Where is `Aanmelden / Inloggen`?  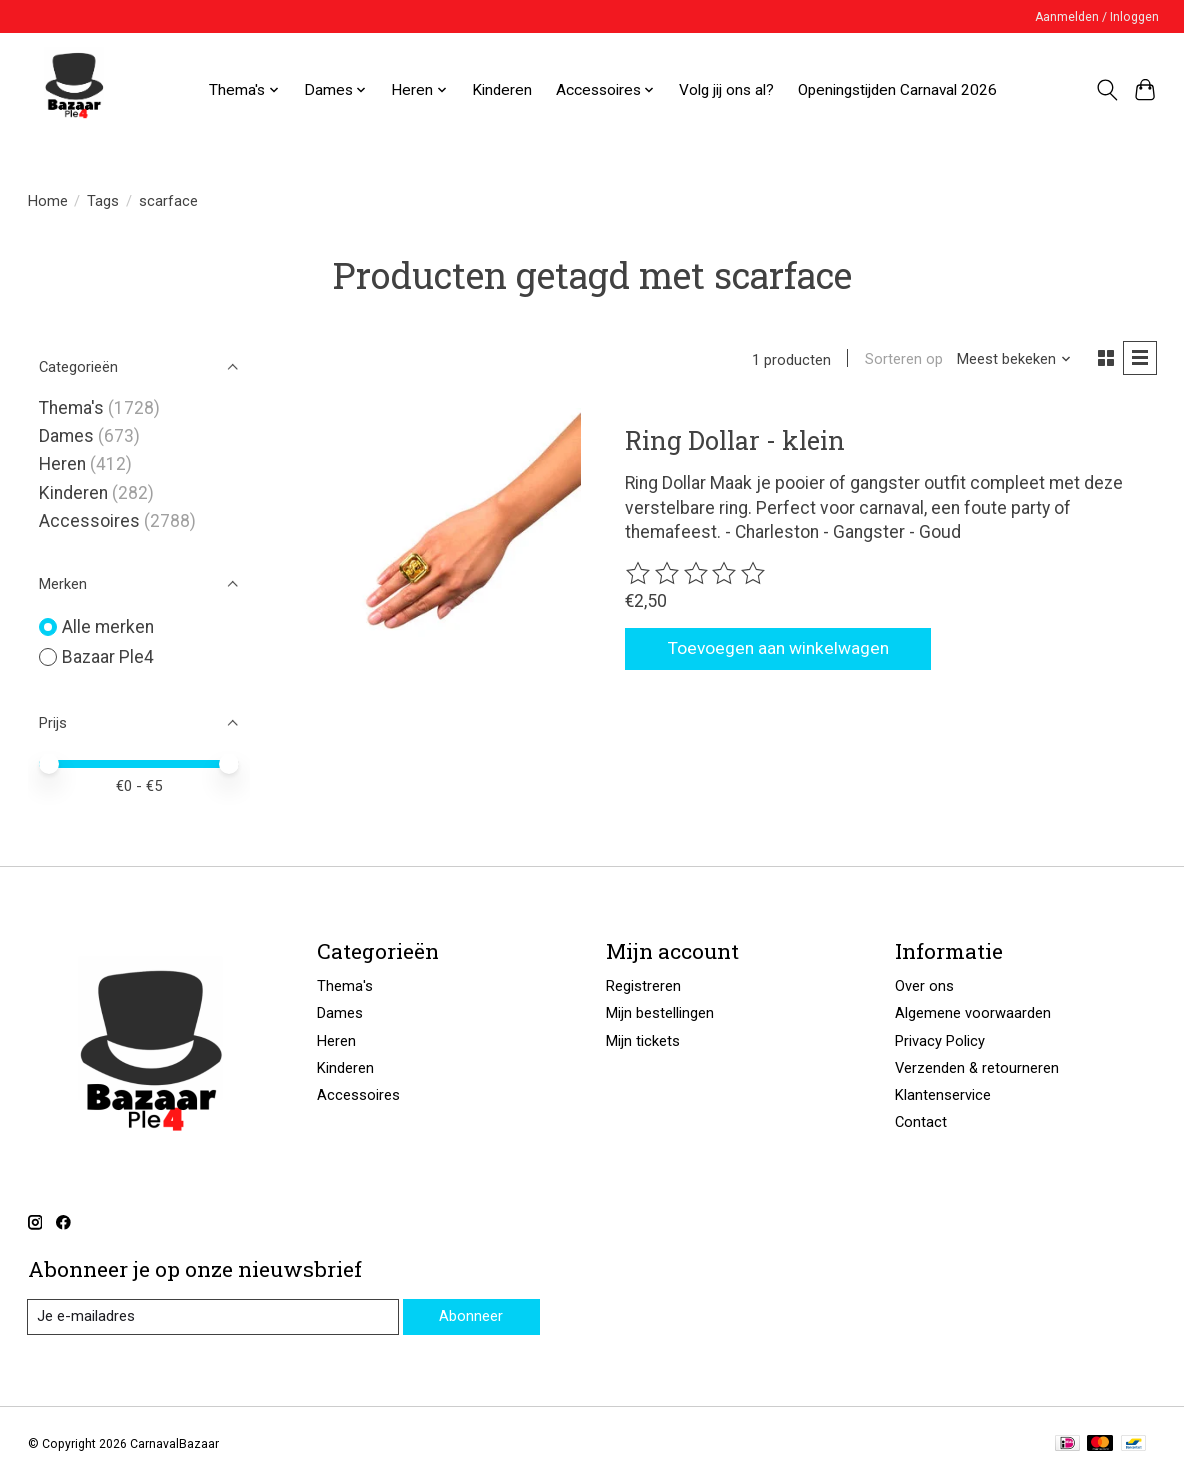
Aanmelden / Inloggen is located at coordinates (1097, 17).